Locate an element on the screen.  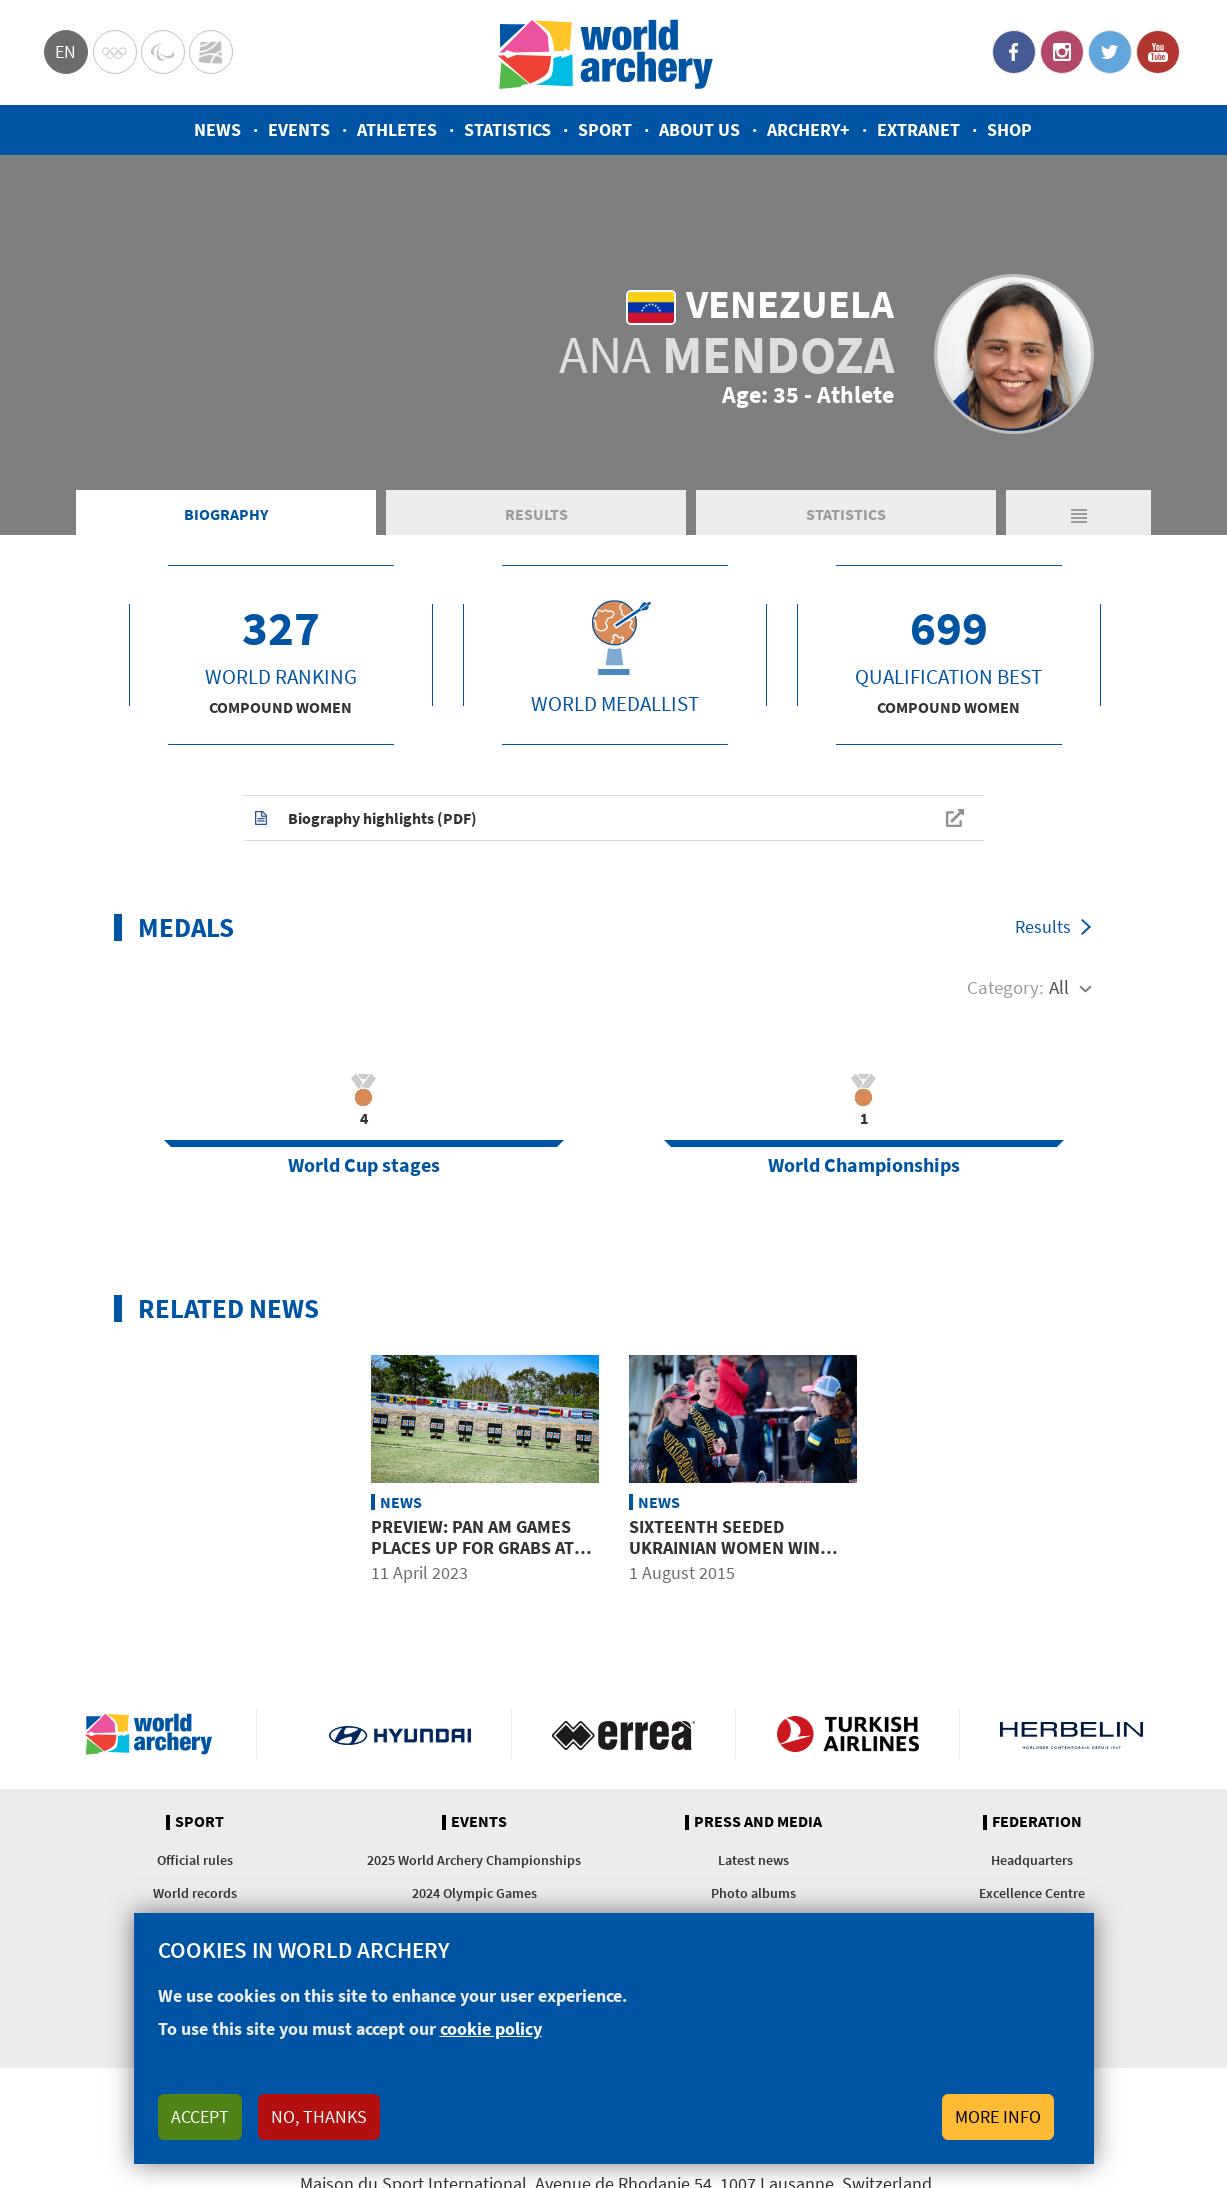
Statistics is located at coordinates (507, 129).